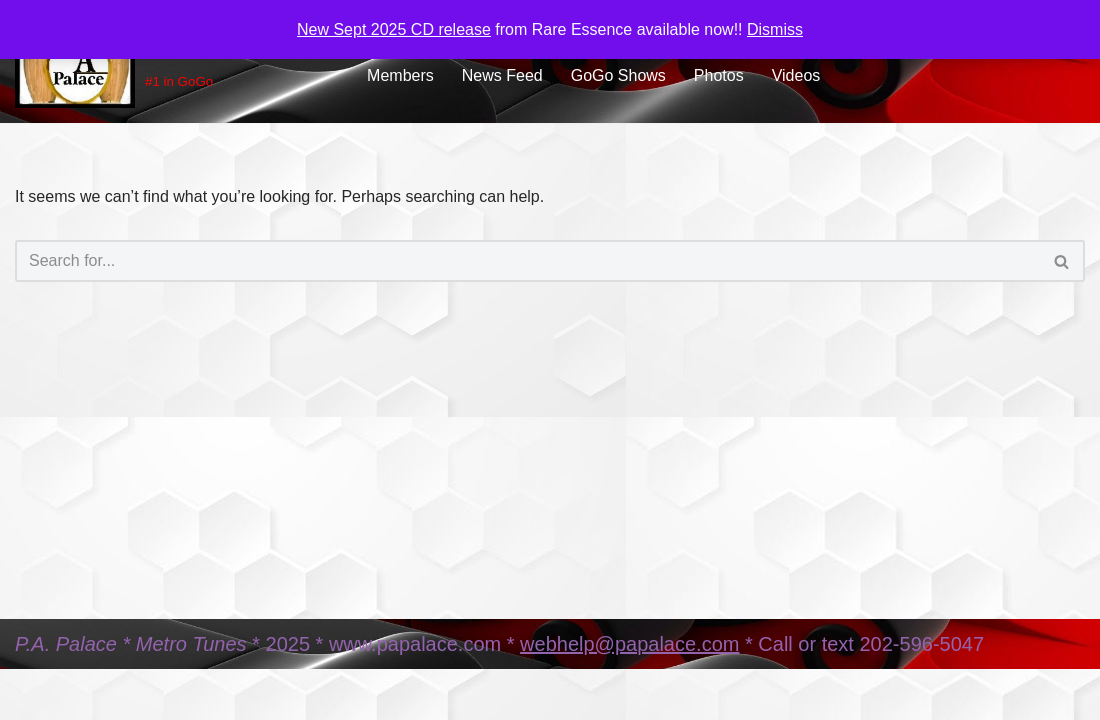 This screenshot has height=720, width=1100. Describe the element at coordinates (193, 694) in the screenshot. I see `WordPress` at that location.